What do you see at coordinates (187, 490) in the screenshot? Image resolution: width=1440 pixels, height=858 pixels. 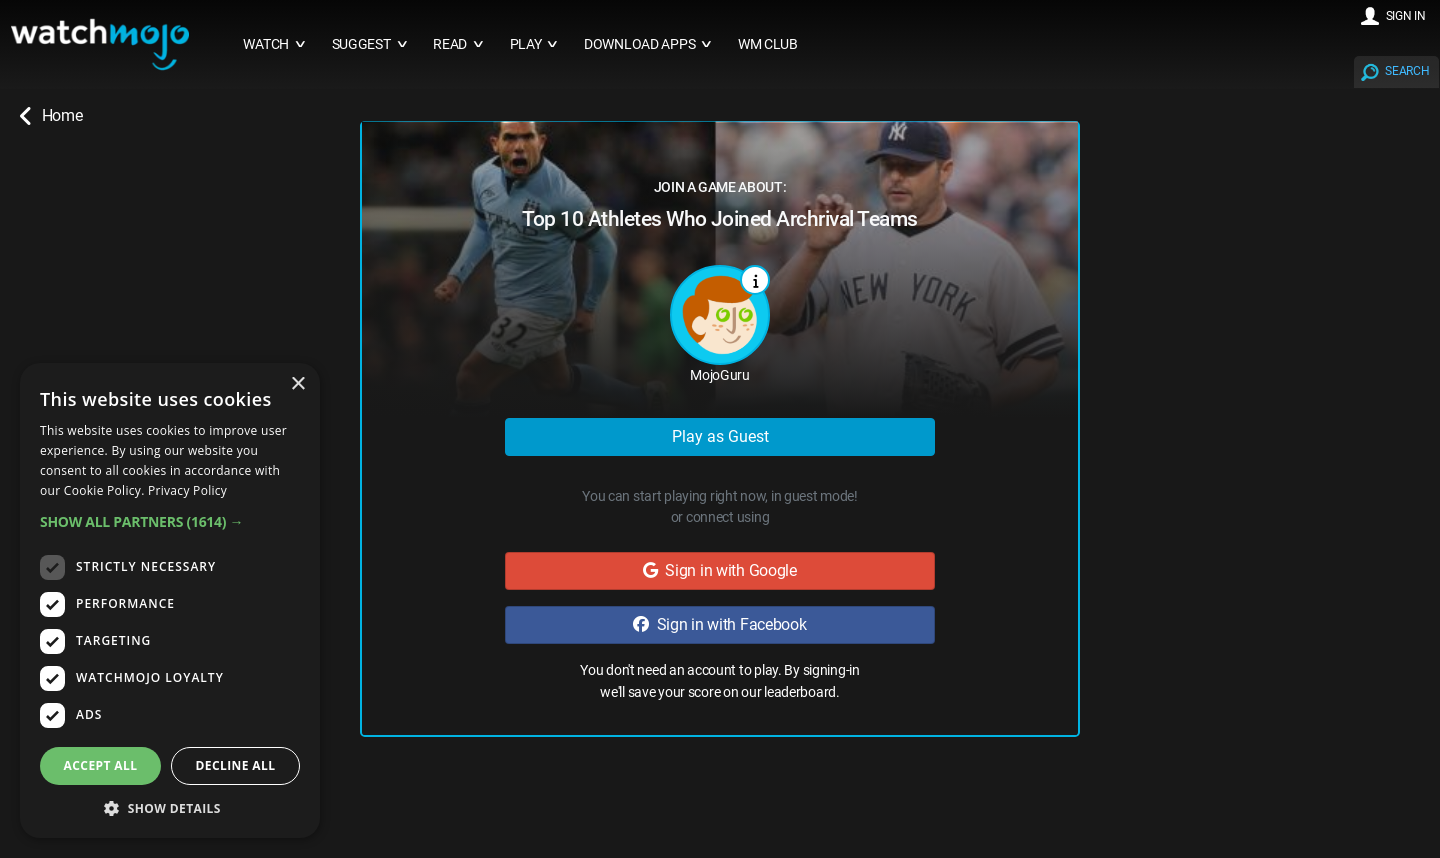 I see `Privacy Policy [Privacy Policy, opens a new window]` at bounding box center [187, 490].